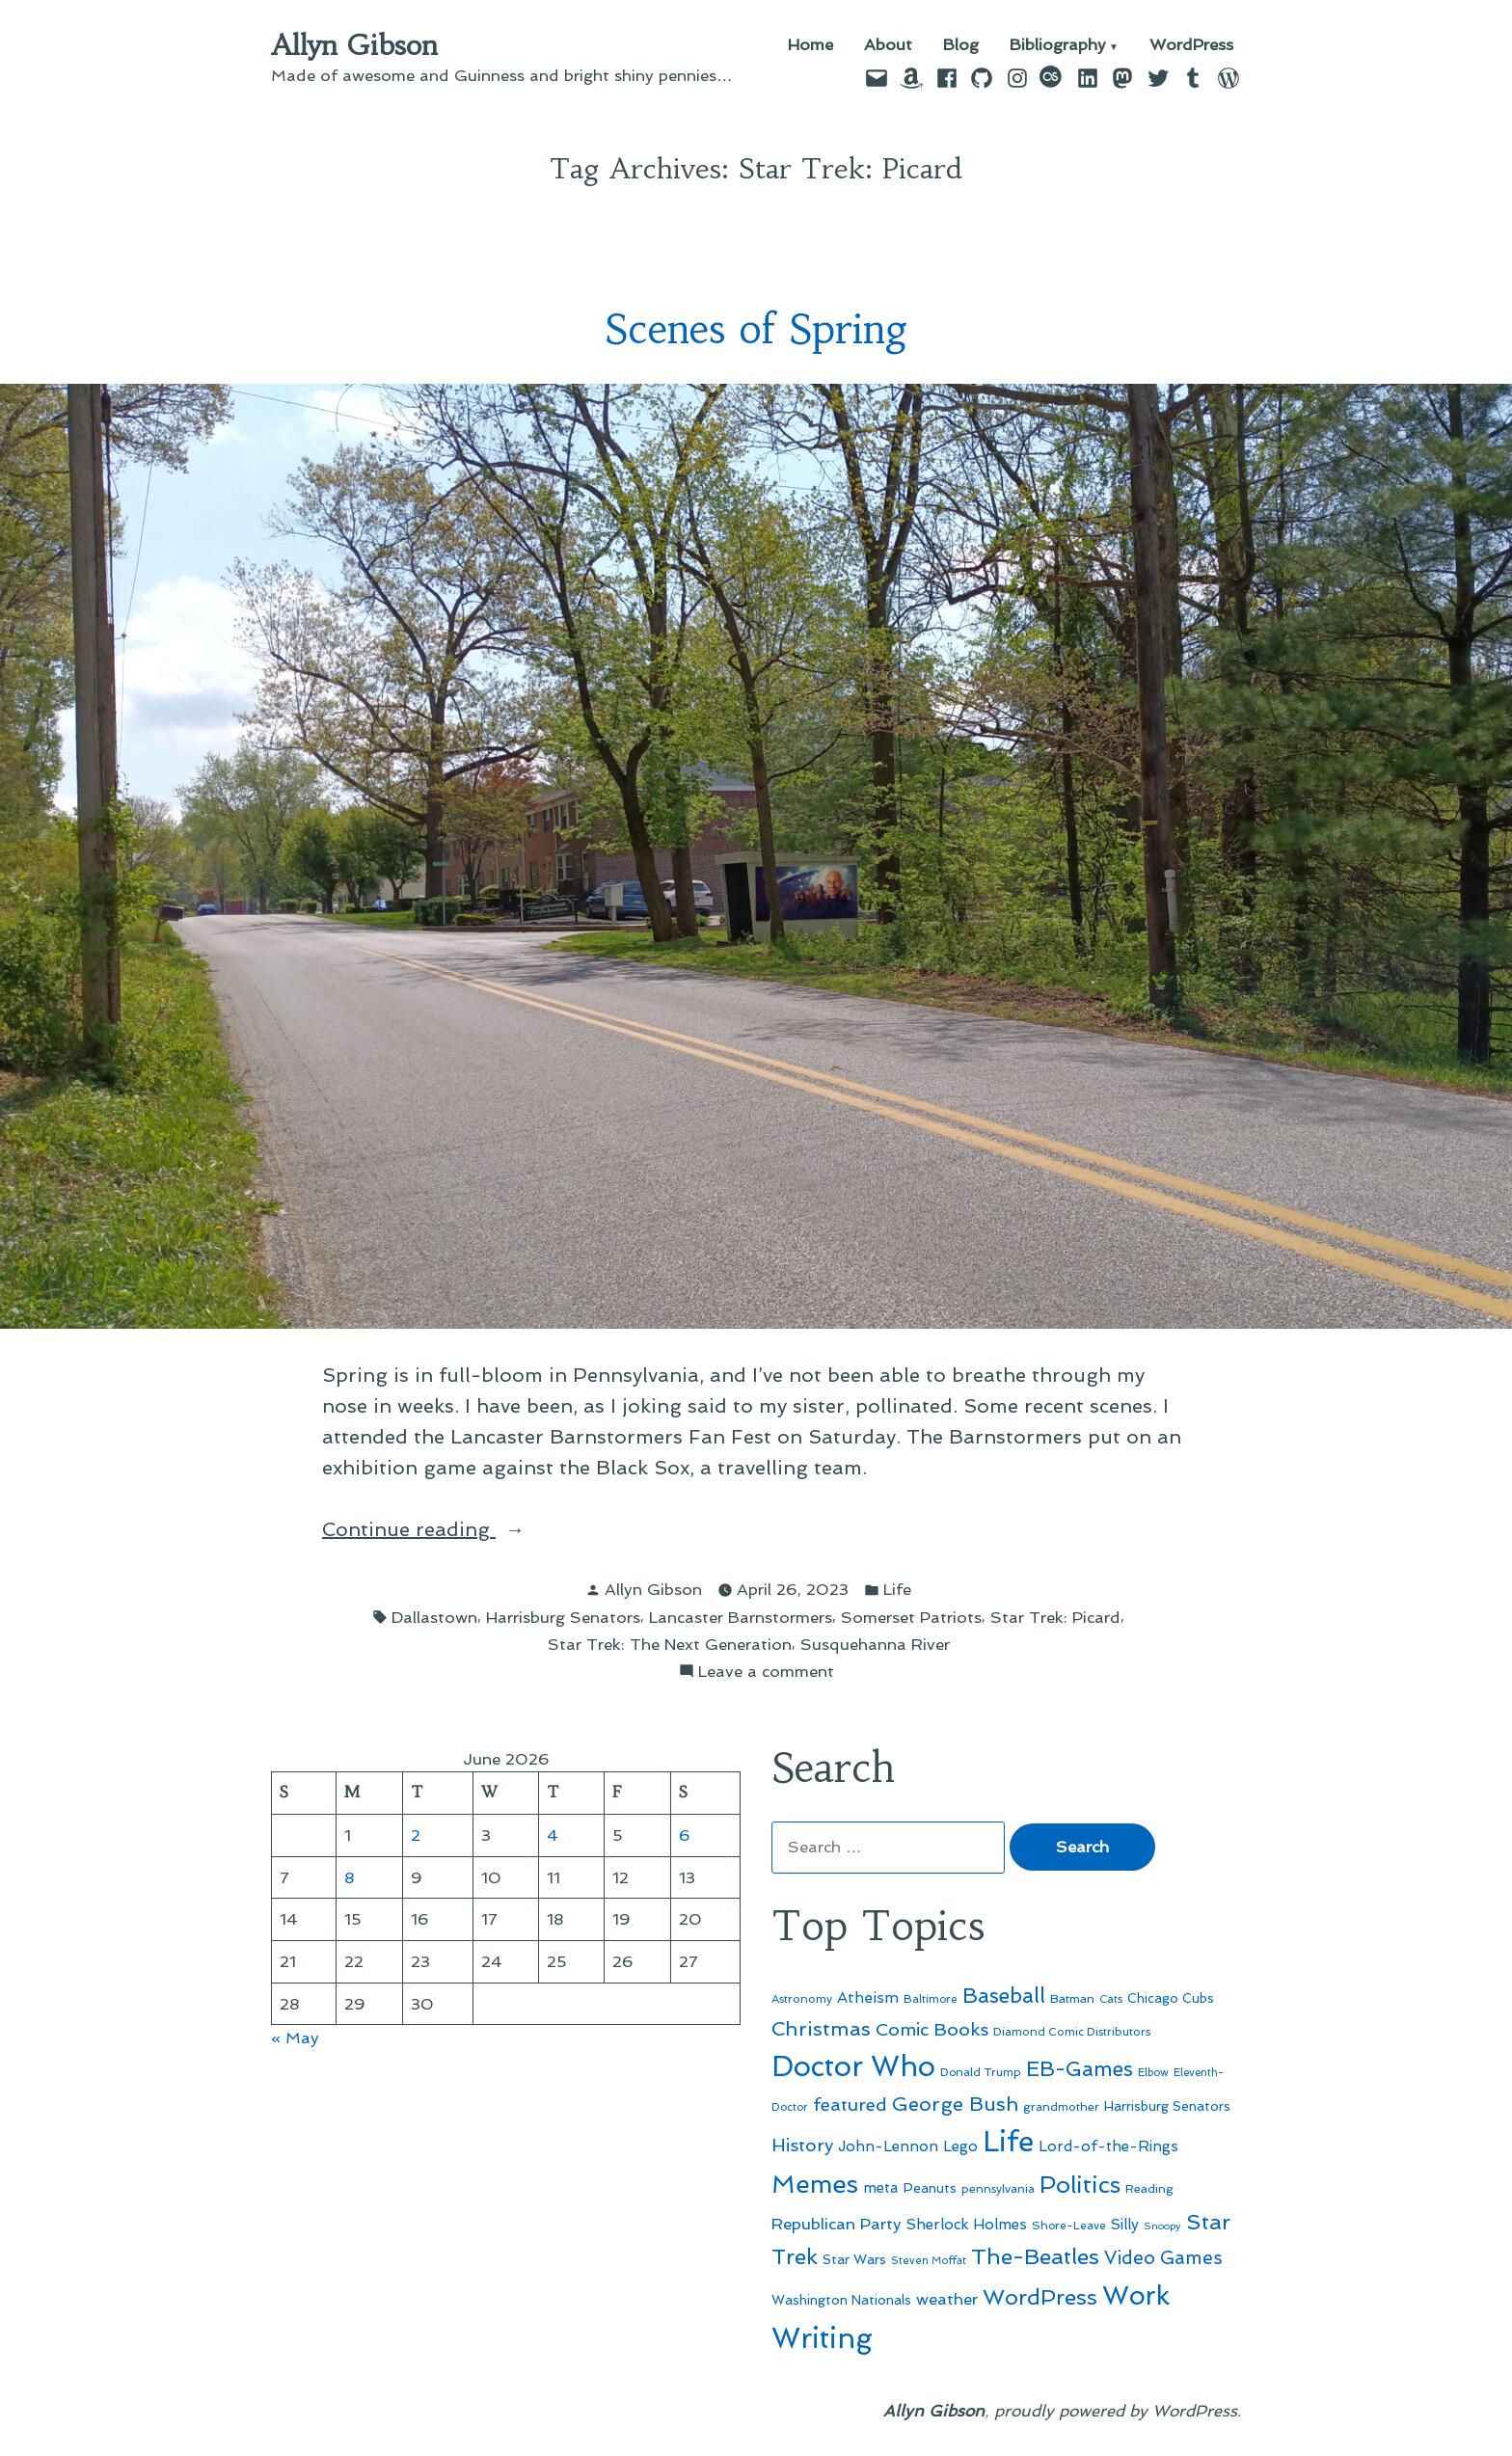  Describe the element at coordinates (1167, 2106) in the screenshot. I see `Harrisburg Senators [Harrisburg Senators (57 items)]` at that location.